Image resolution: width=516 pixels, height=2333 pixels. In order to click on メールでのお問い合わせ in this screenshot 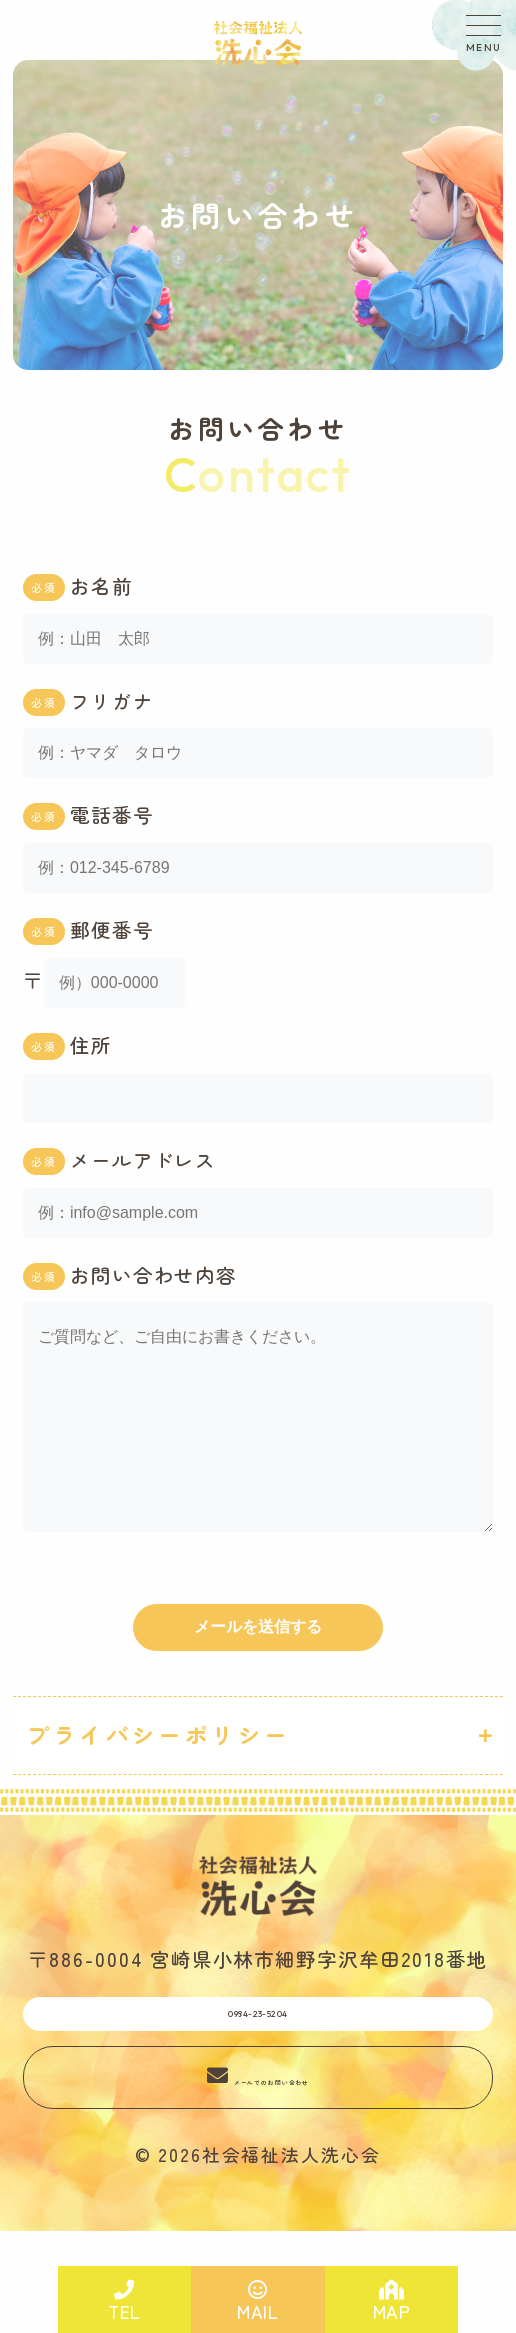, I will do `click(272, 2146)`.